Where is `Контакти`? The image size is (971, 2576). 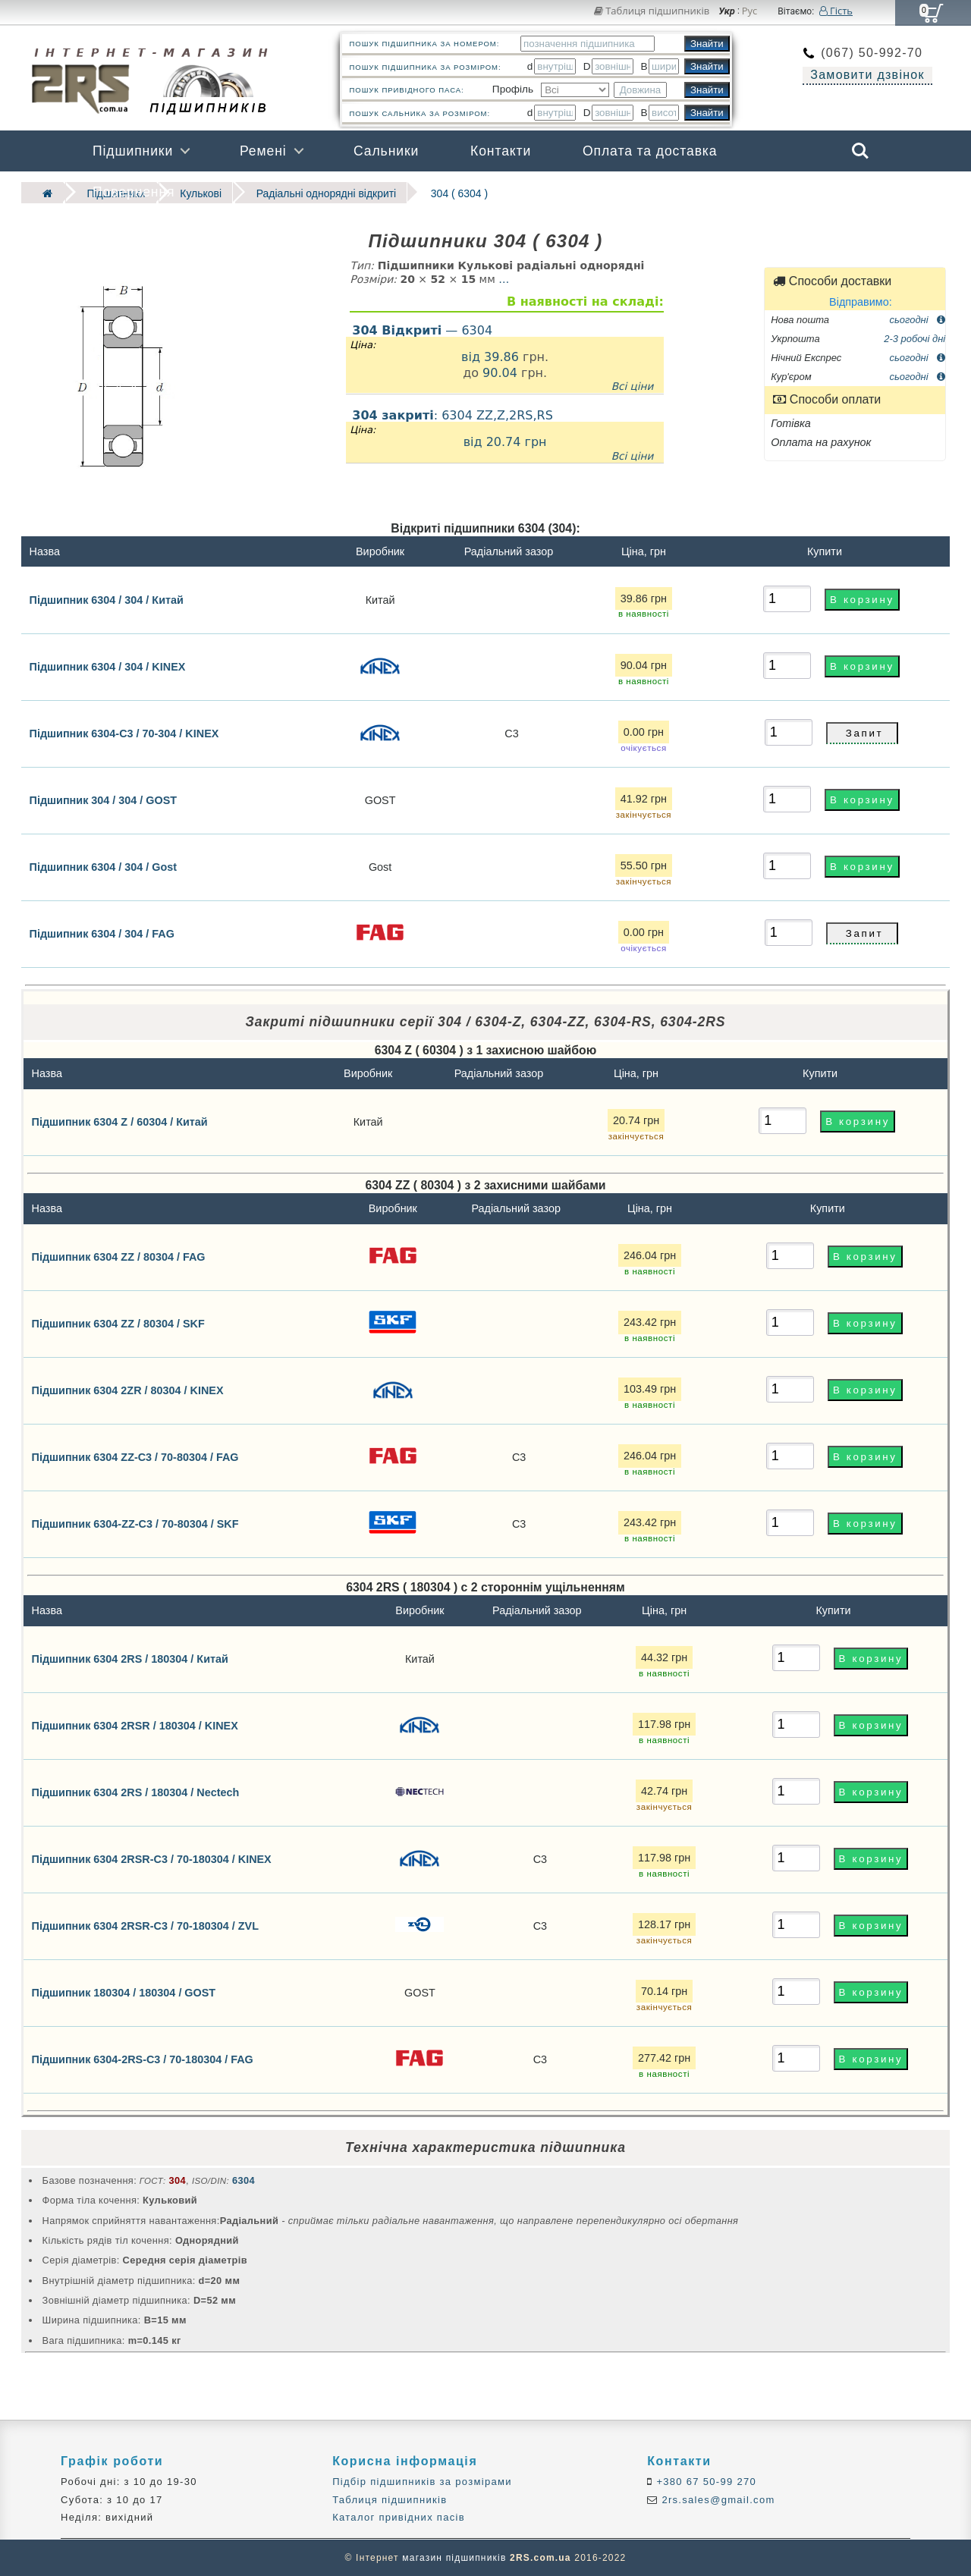 Контакти is located at coordinates (500, 151).